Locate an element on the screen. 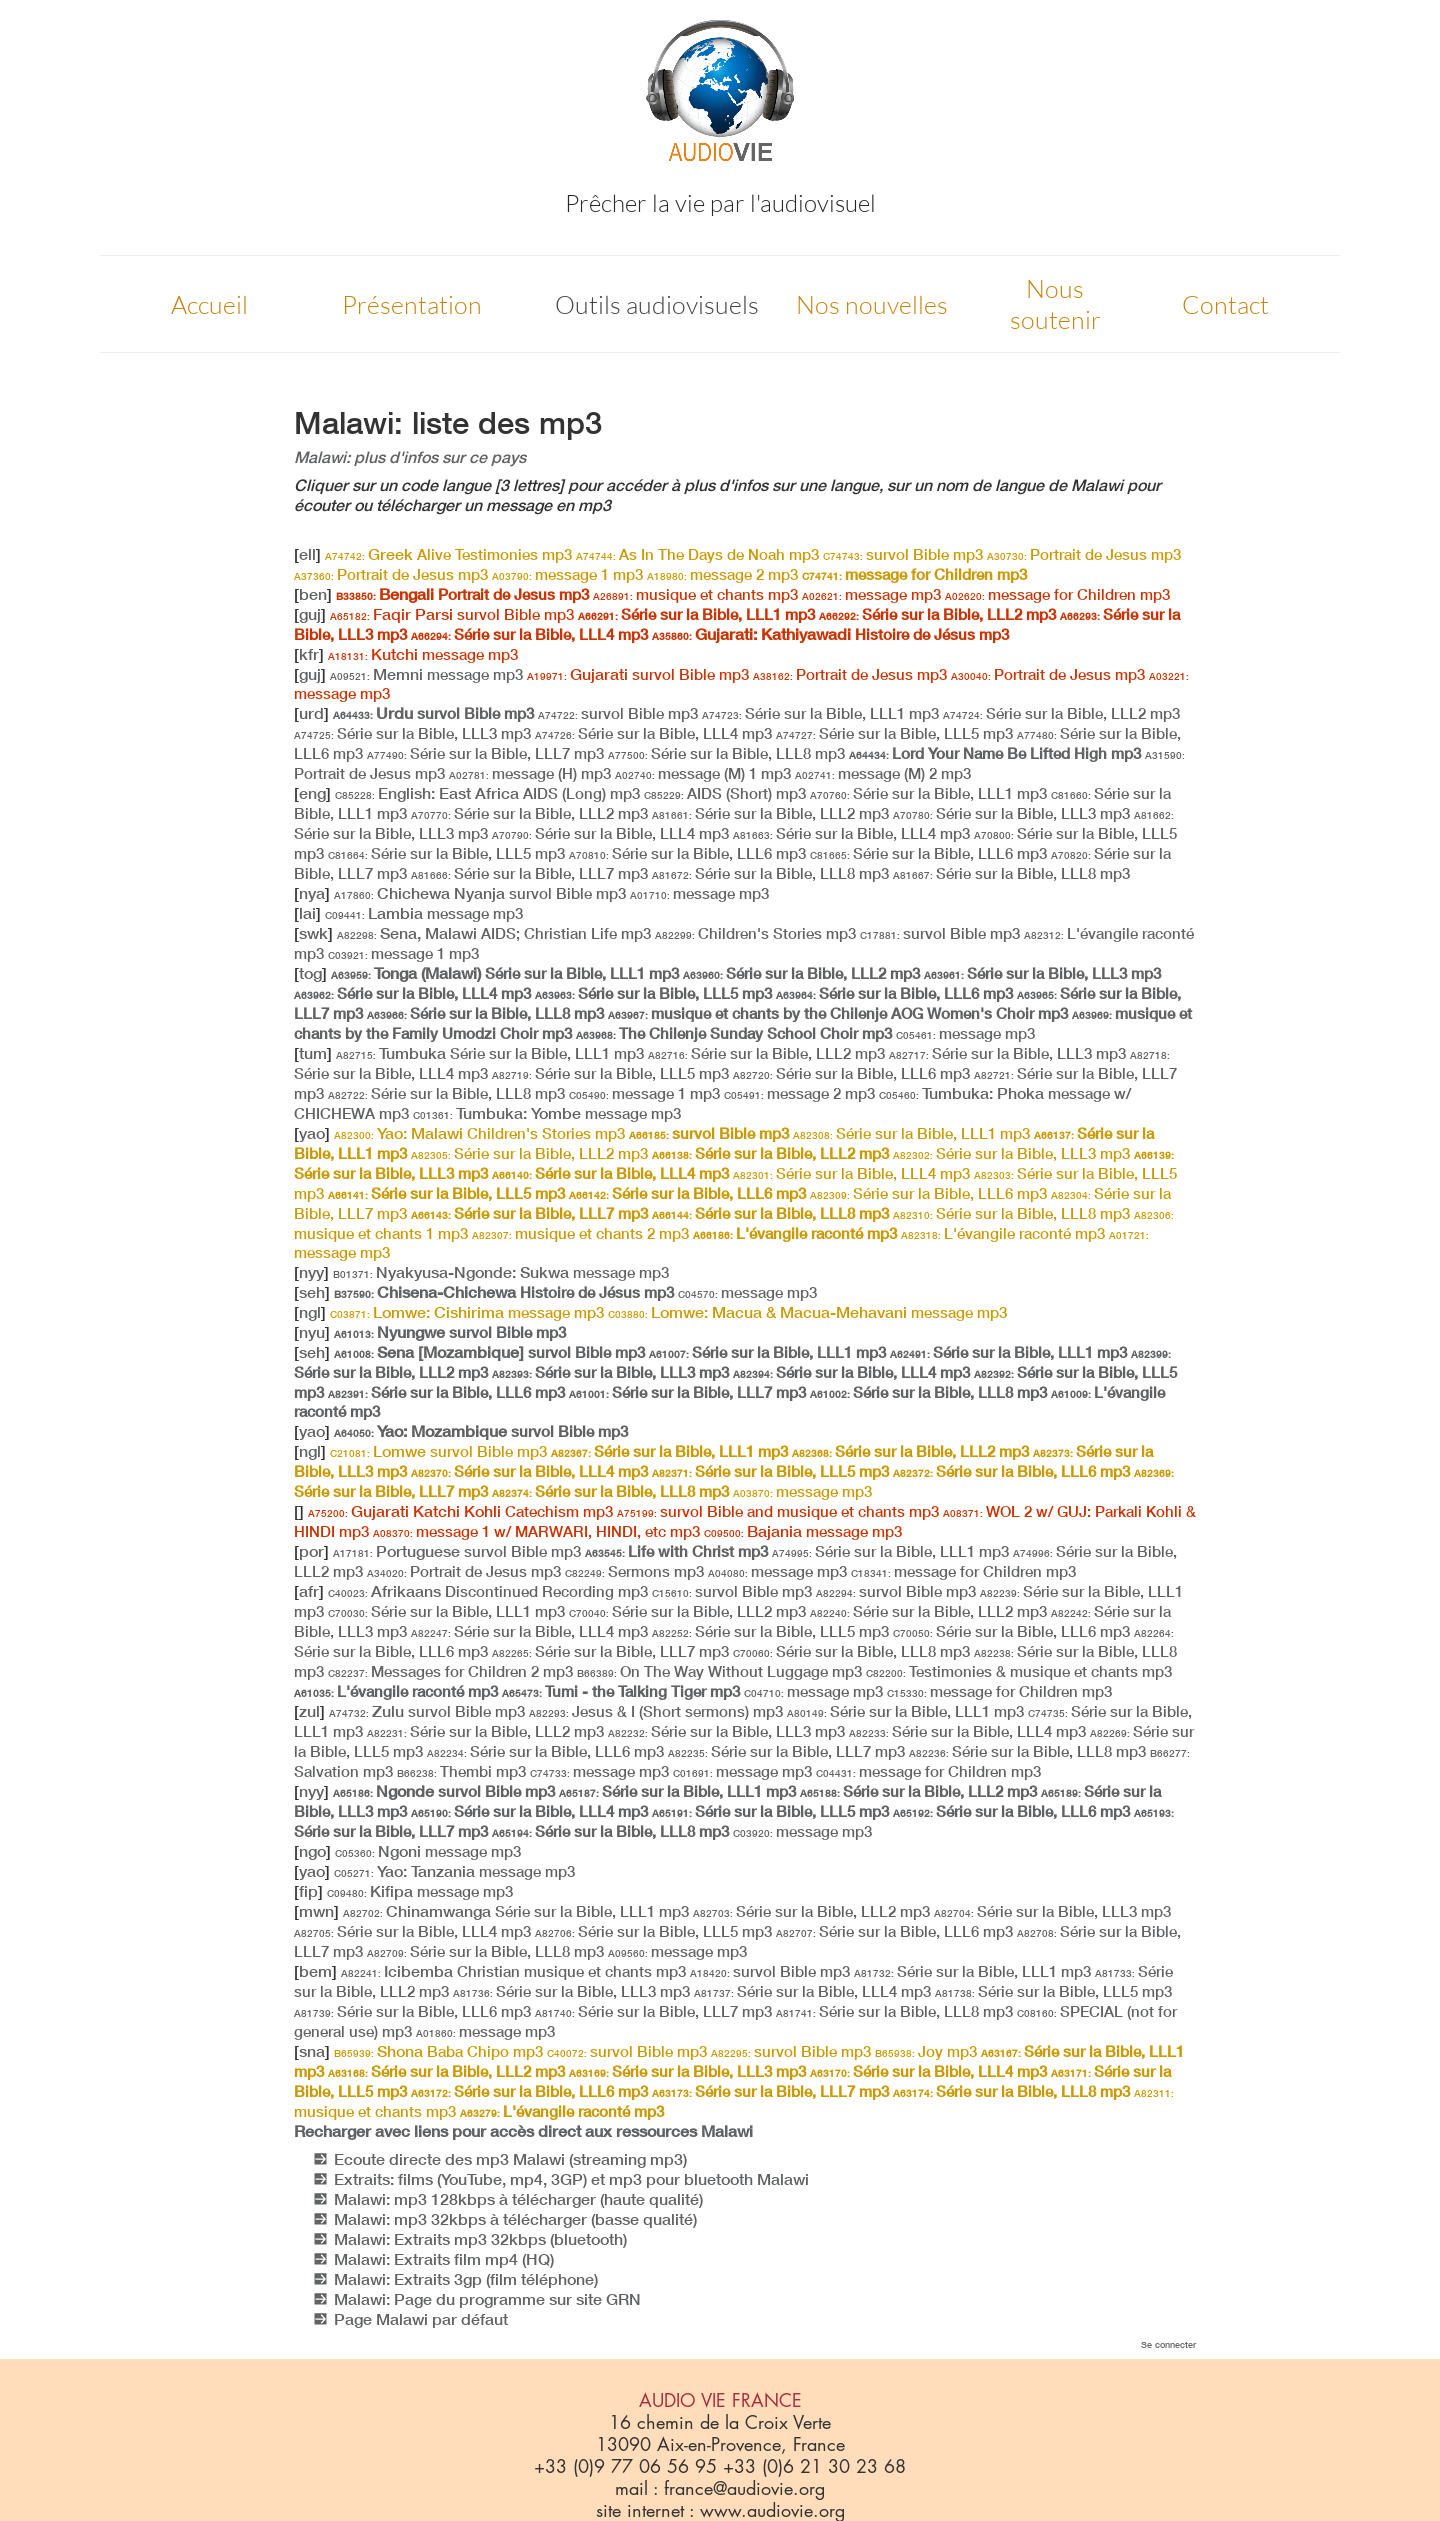 Image resolution: width=1440 pixels, height=2521 pixels. Bajania is located at coordinates (803, 1531).